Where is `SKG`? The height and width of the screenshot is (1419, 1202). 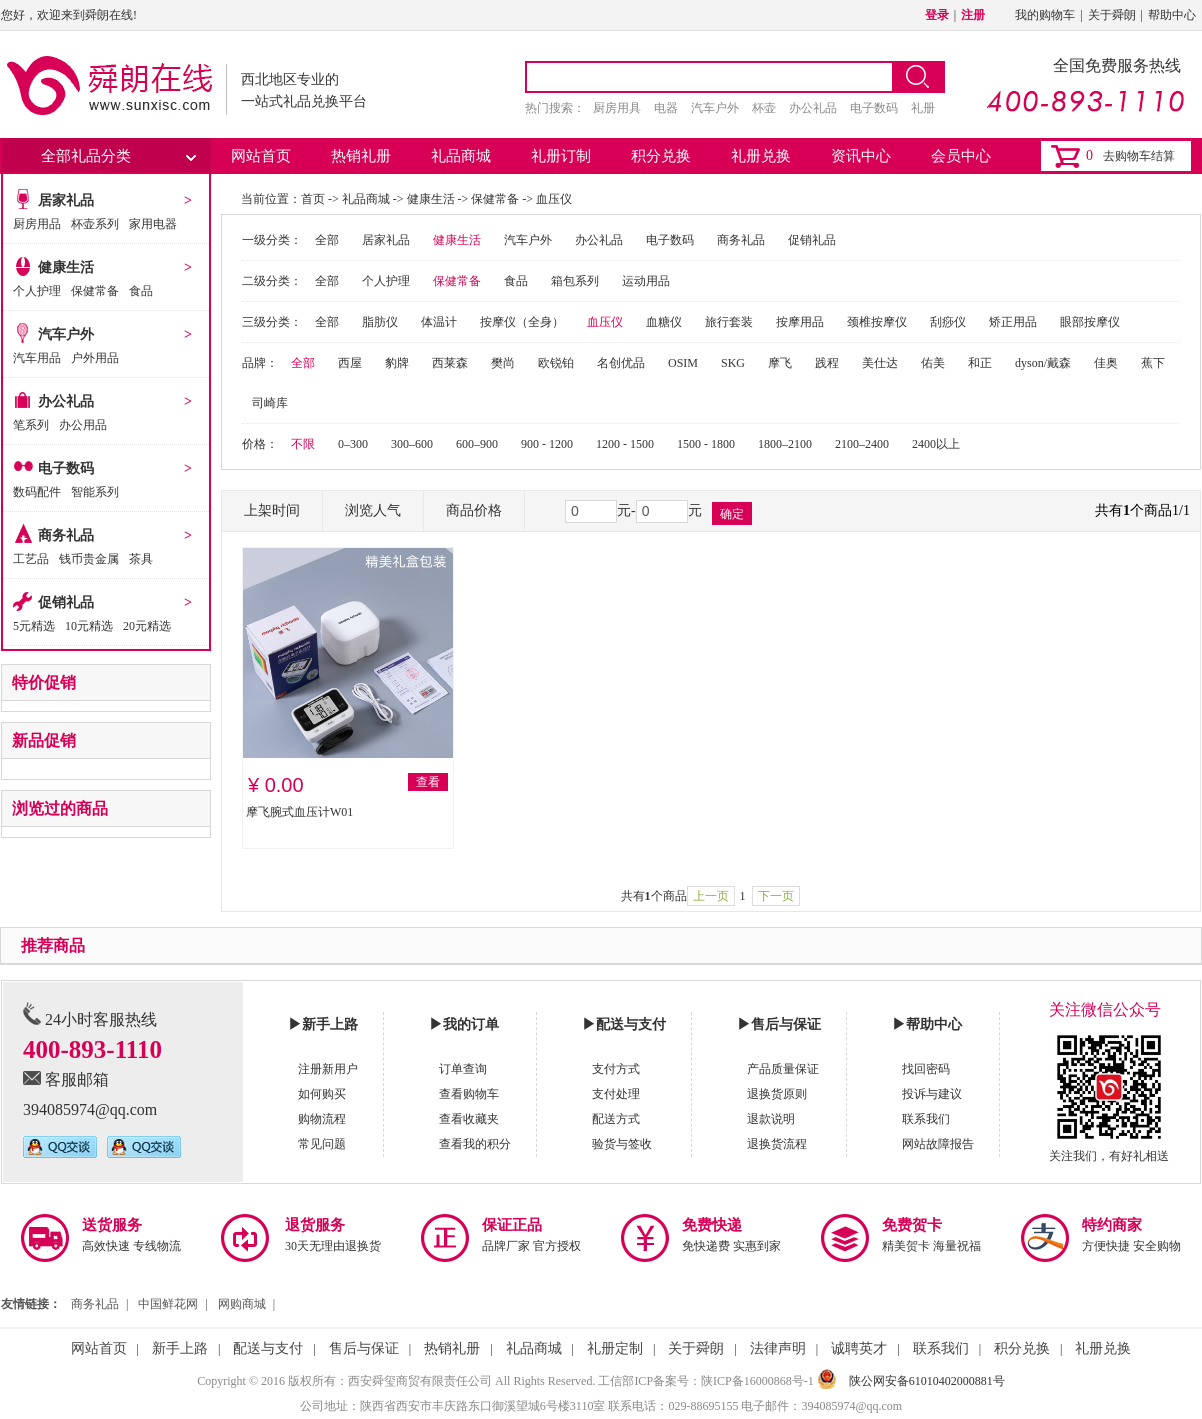
SKG is located at coordinates (733, 363).